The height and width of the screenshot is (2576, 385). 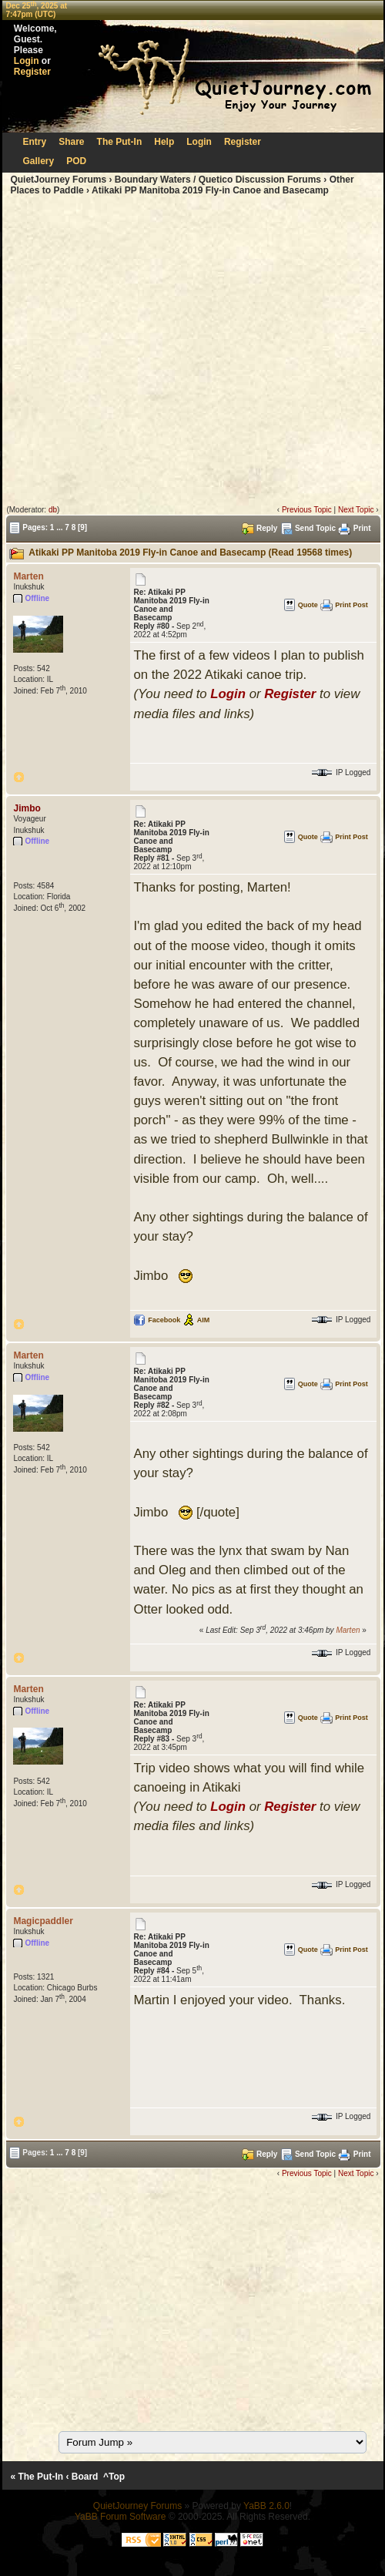 I want to click on Boundary Waters / Quetico Discussion Forums, so click(x=218, y=179).